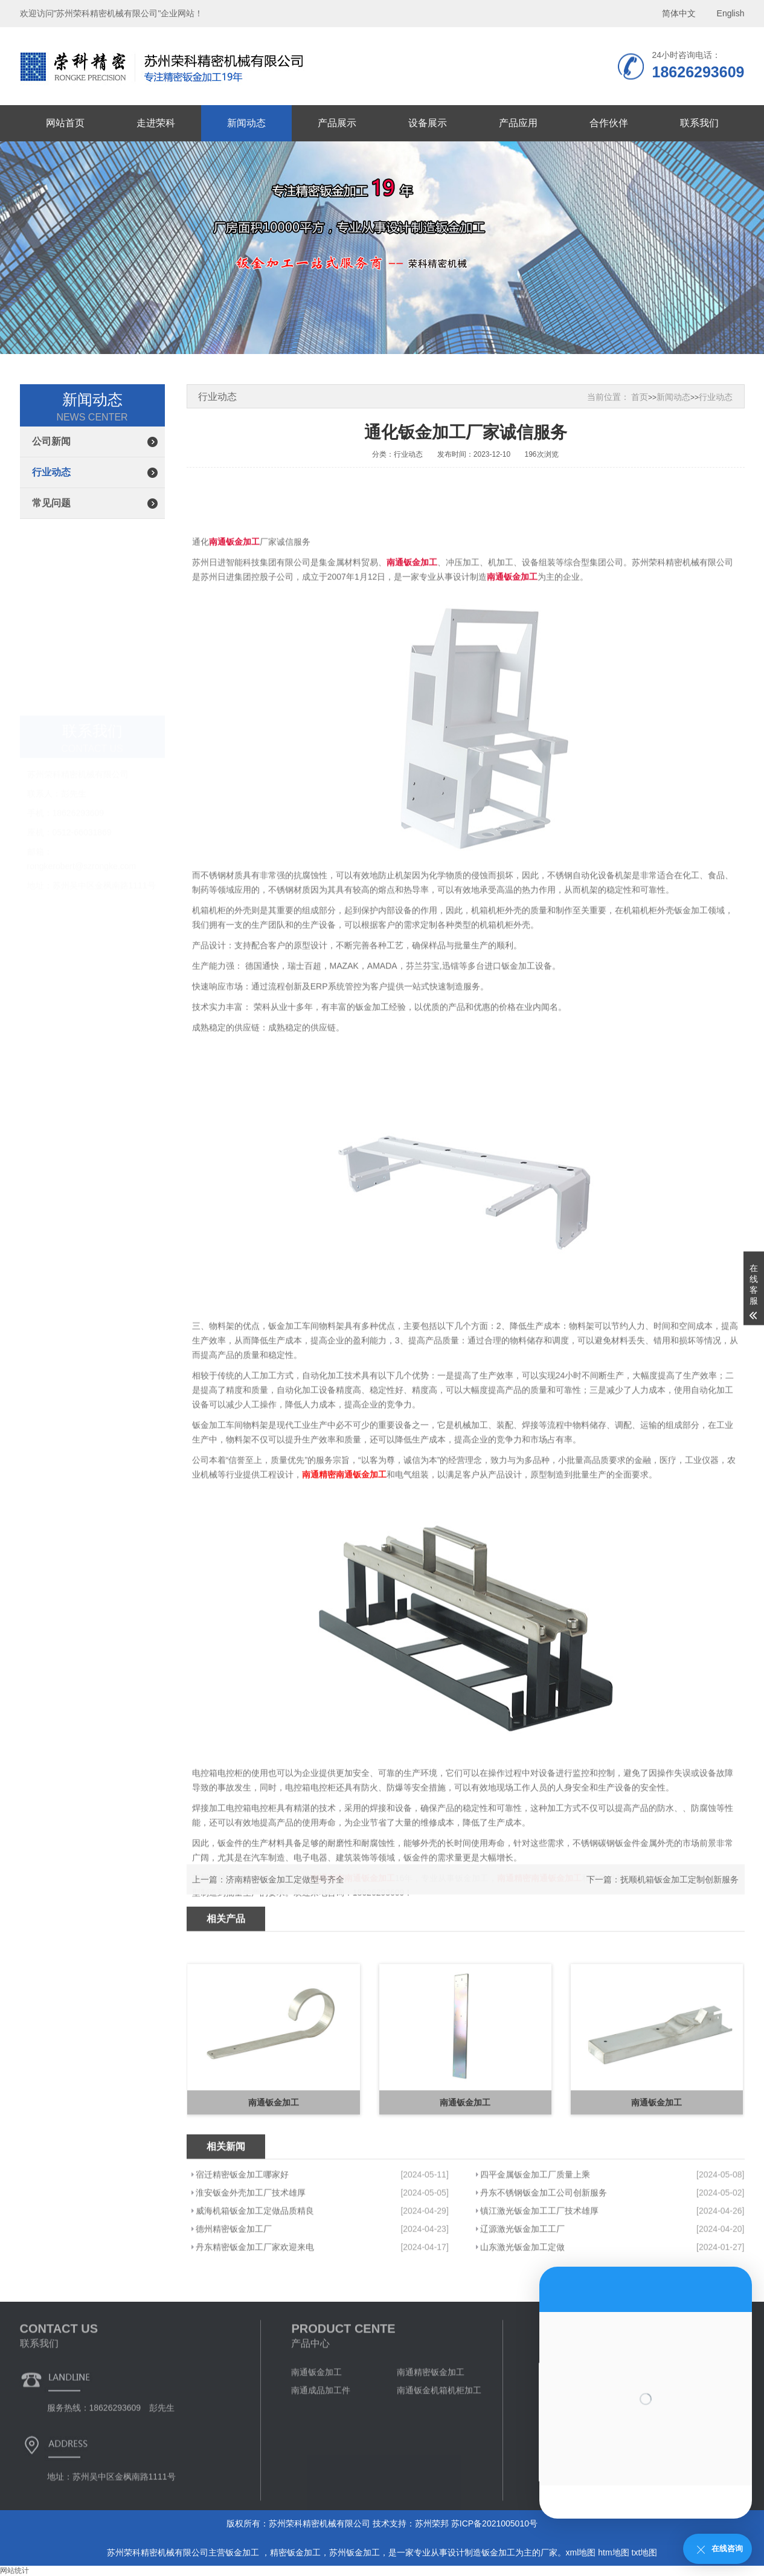  I want to click on 产品展示, so click(337, 123).